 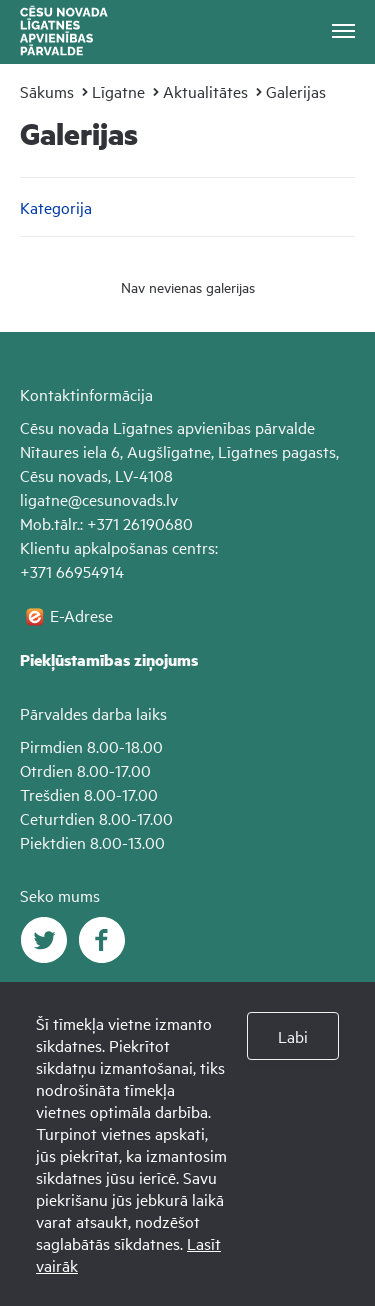 I want to click on @cesunovads.lv, so click(x=123, y=499).